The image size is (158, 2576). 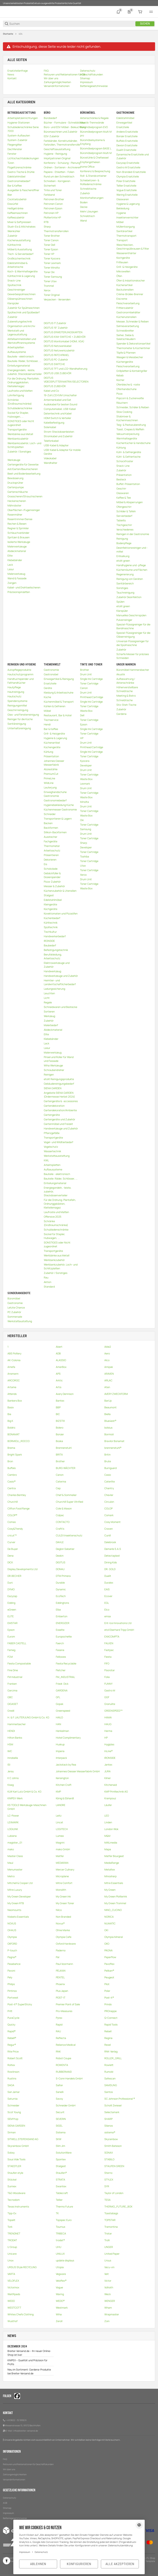 I want to click on Autopflegeprodukte, so click(x=19, y=669).